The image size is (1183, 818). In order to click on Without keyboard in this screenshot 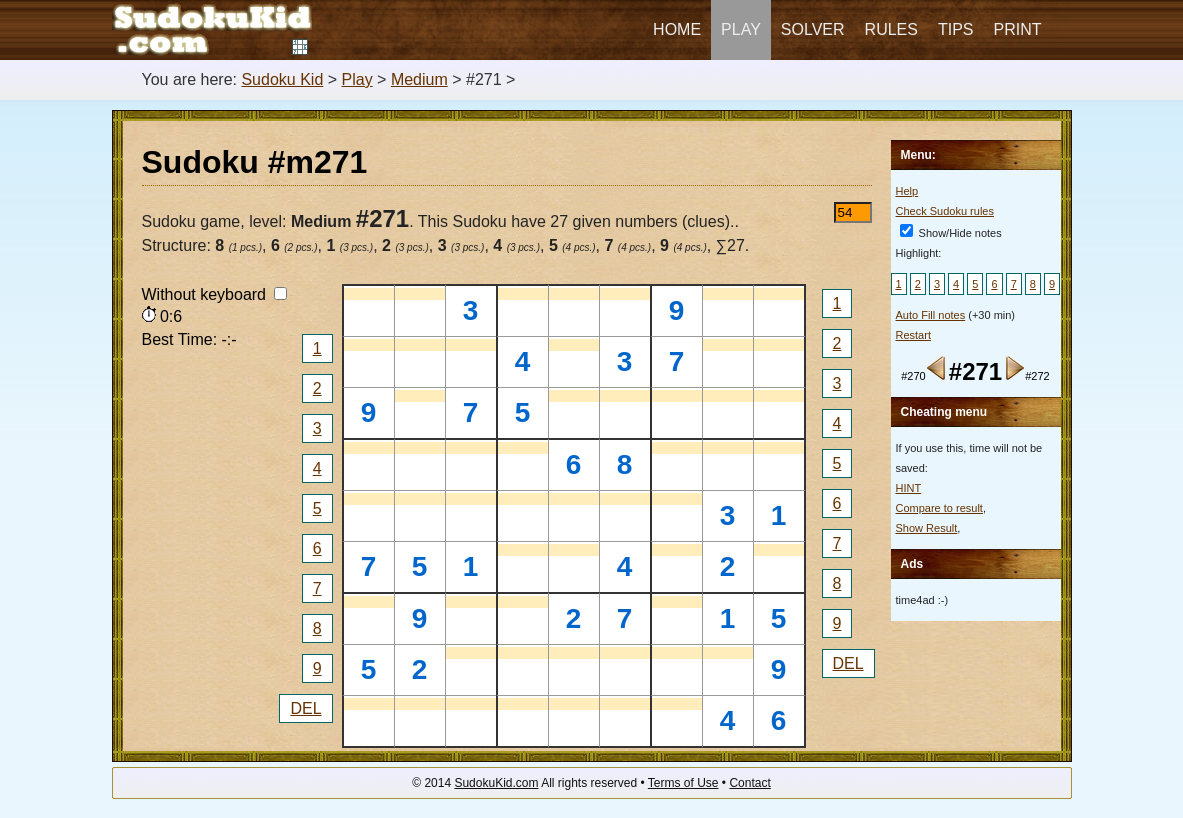, I will do `click(215, 294)`.